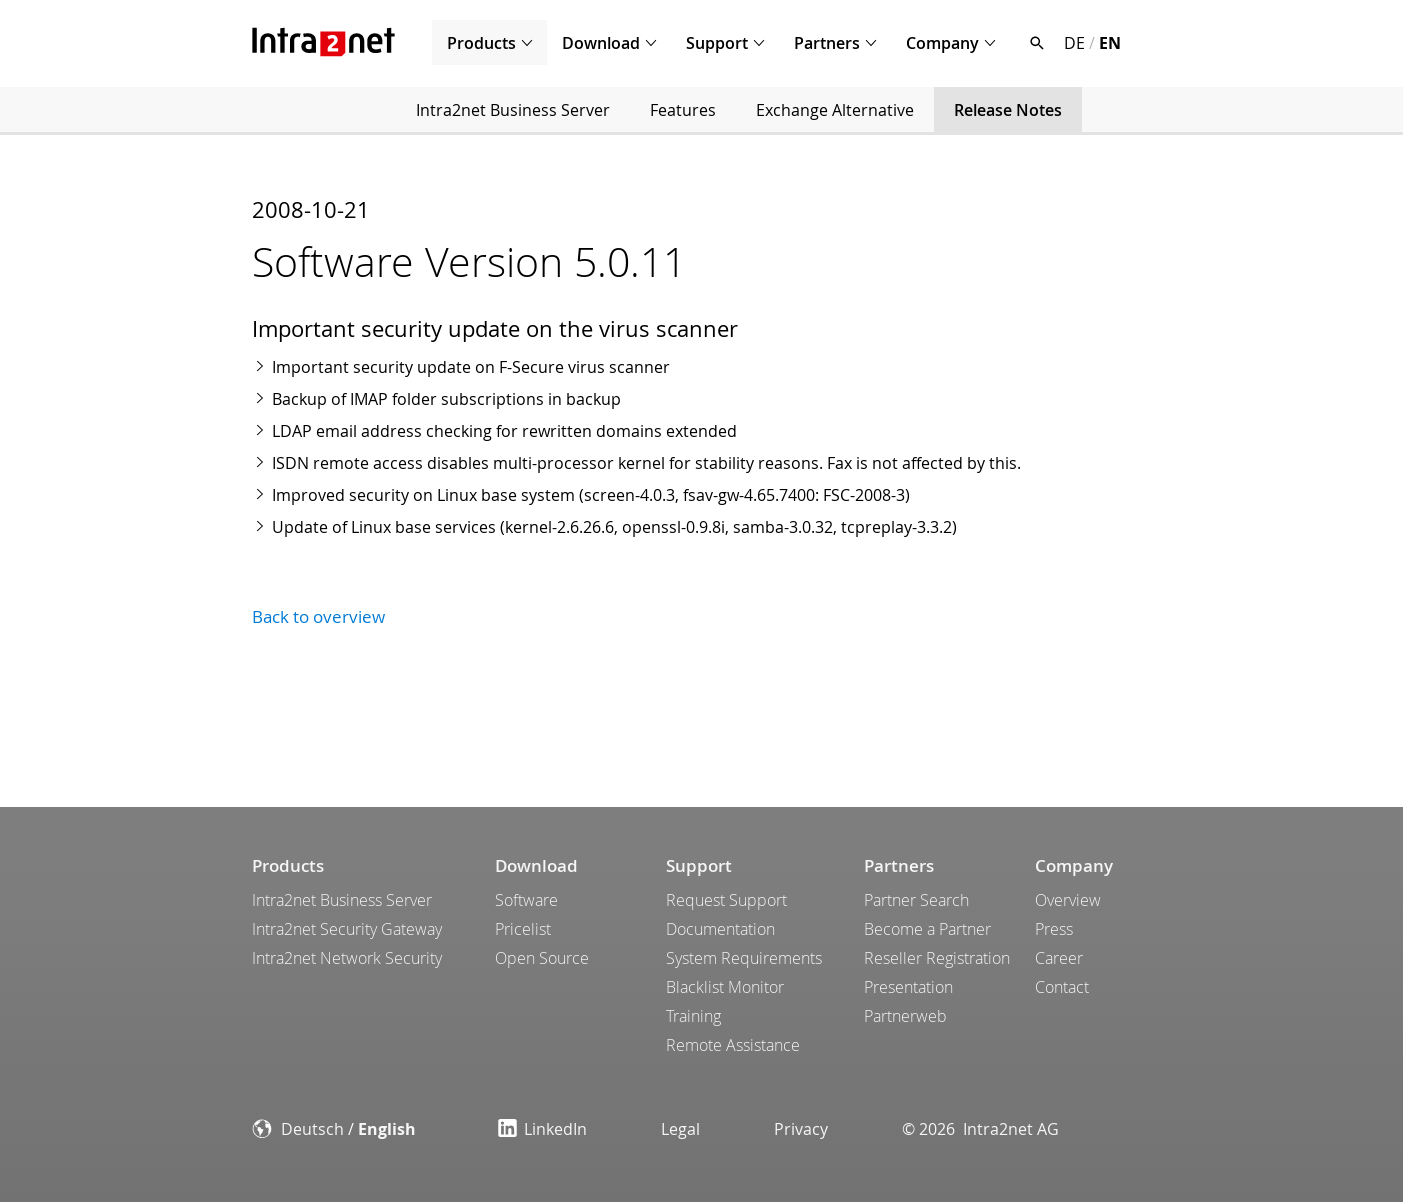 This screenshot has width=1403, height=1202. Describe the element at coordinates (980, 1129) in the screenshot. I see `© 2026 Intra2net AG` at that location.